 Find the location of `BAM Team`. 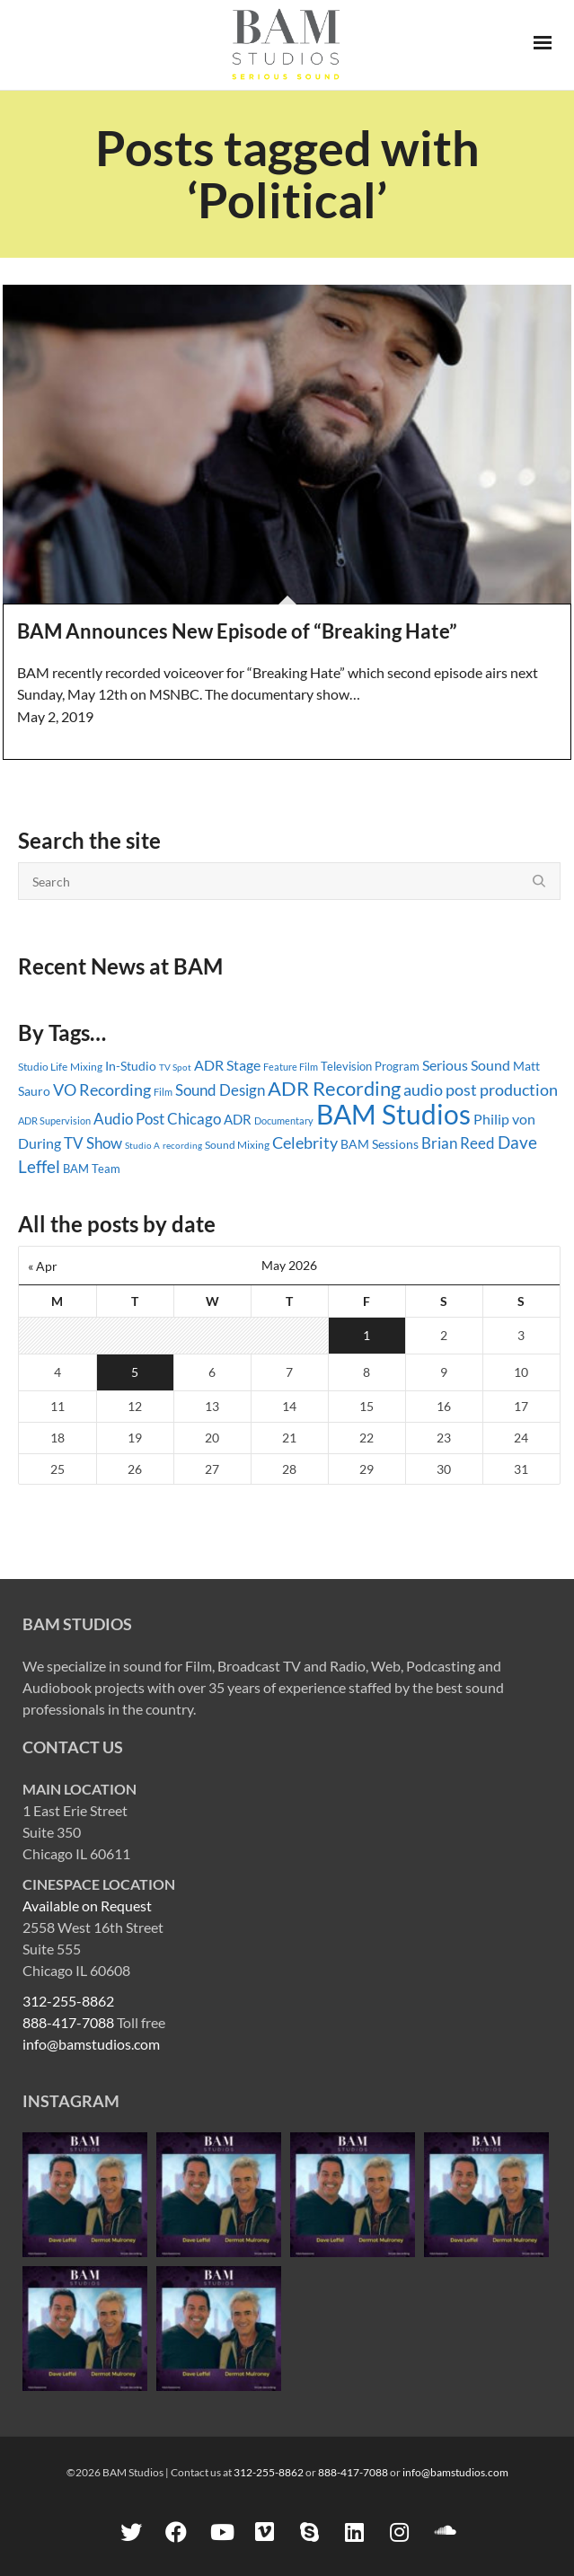

BAM Team is located at coordinates (91, 1168).